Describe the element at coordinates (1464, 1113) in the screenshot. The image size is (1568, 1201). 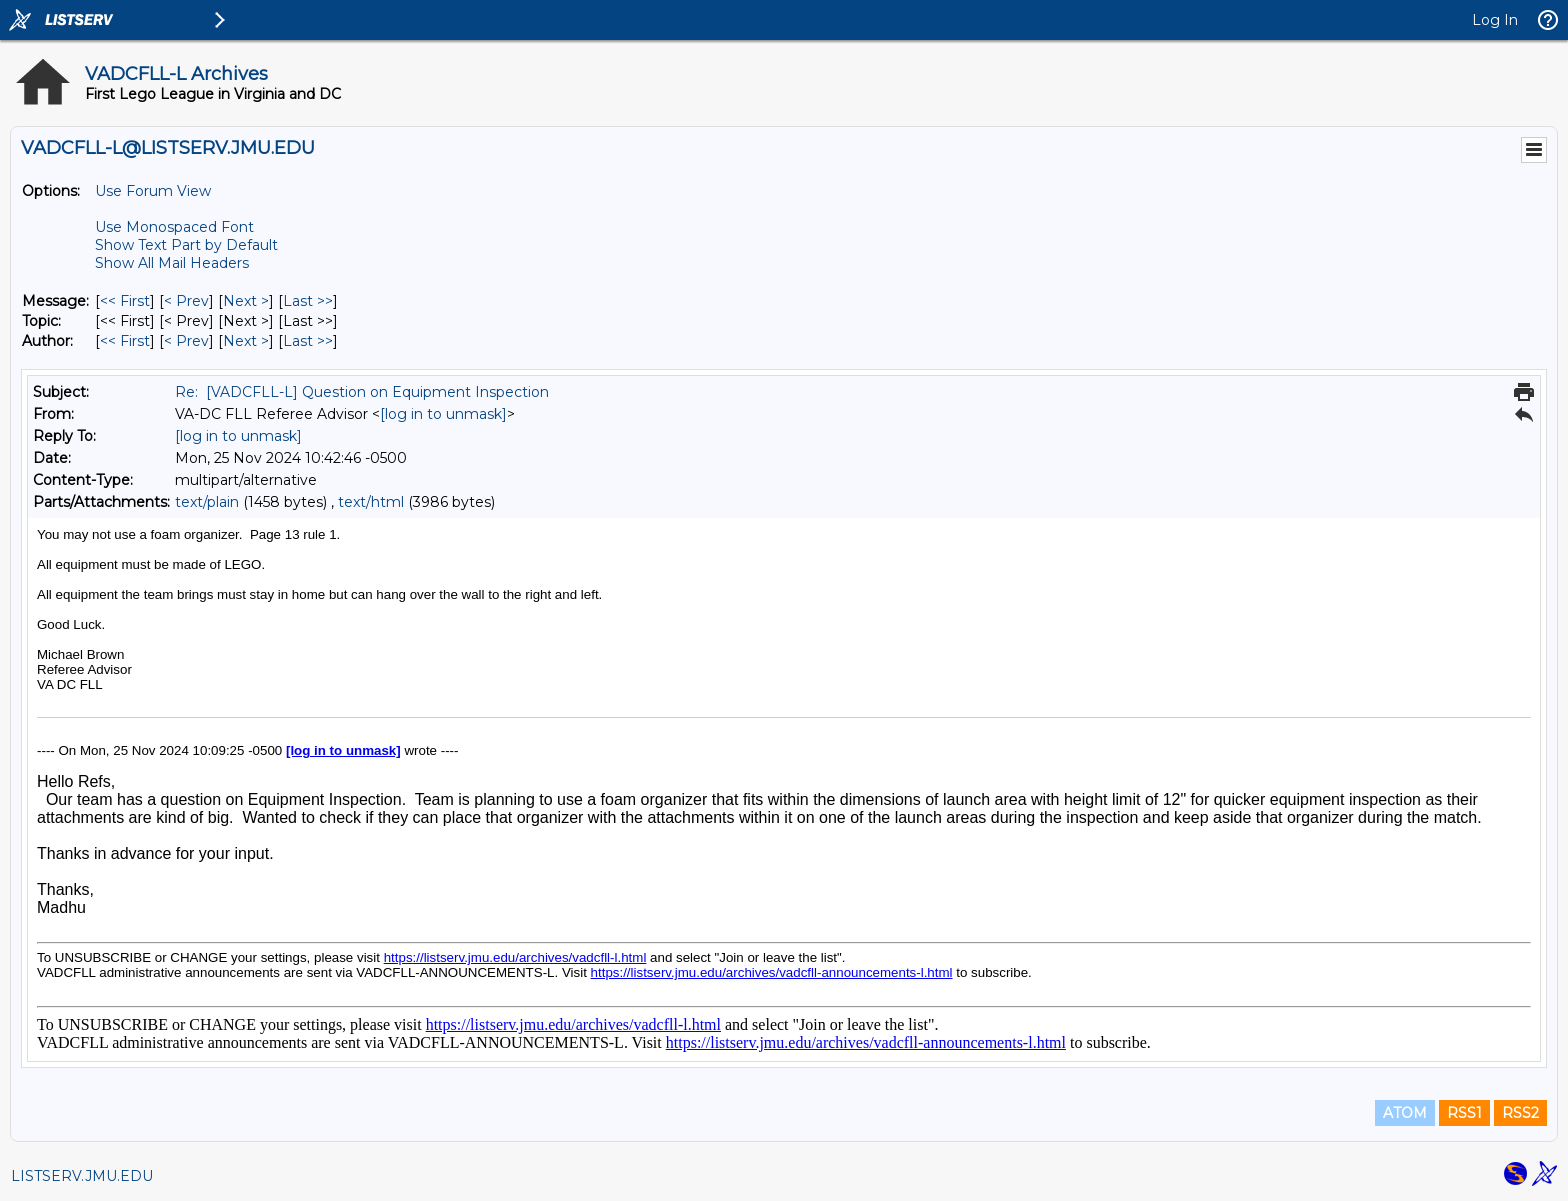
I see `RSS1` at that location.